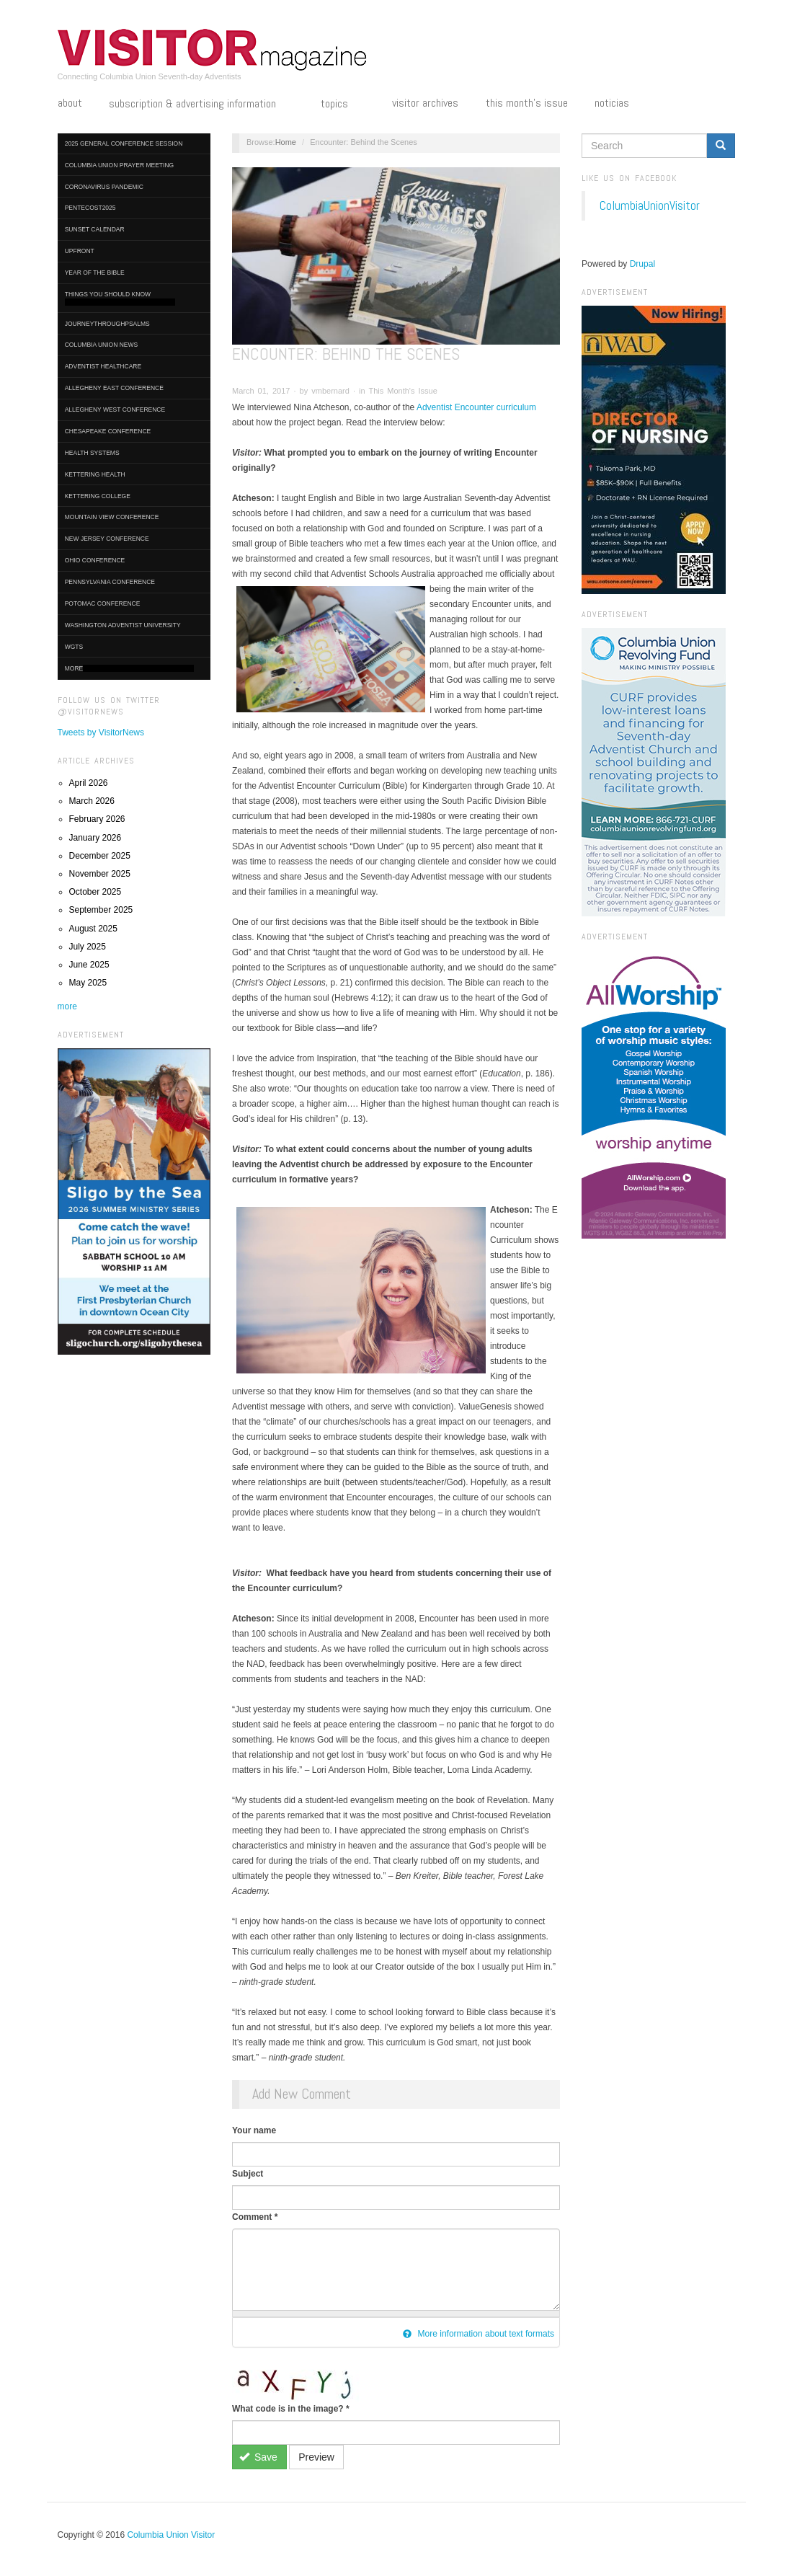 The image size is (792, 2576). I want to click on June 2025, so click(89, 965).